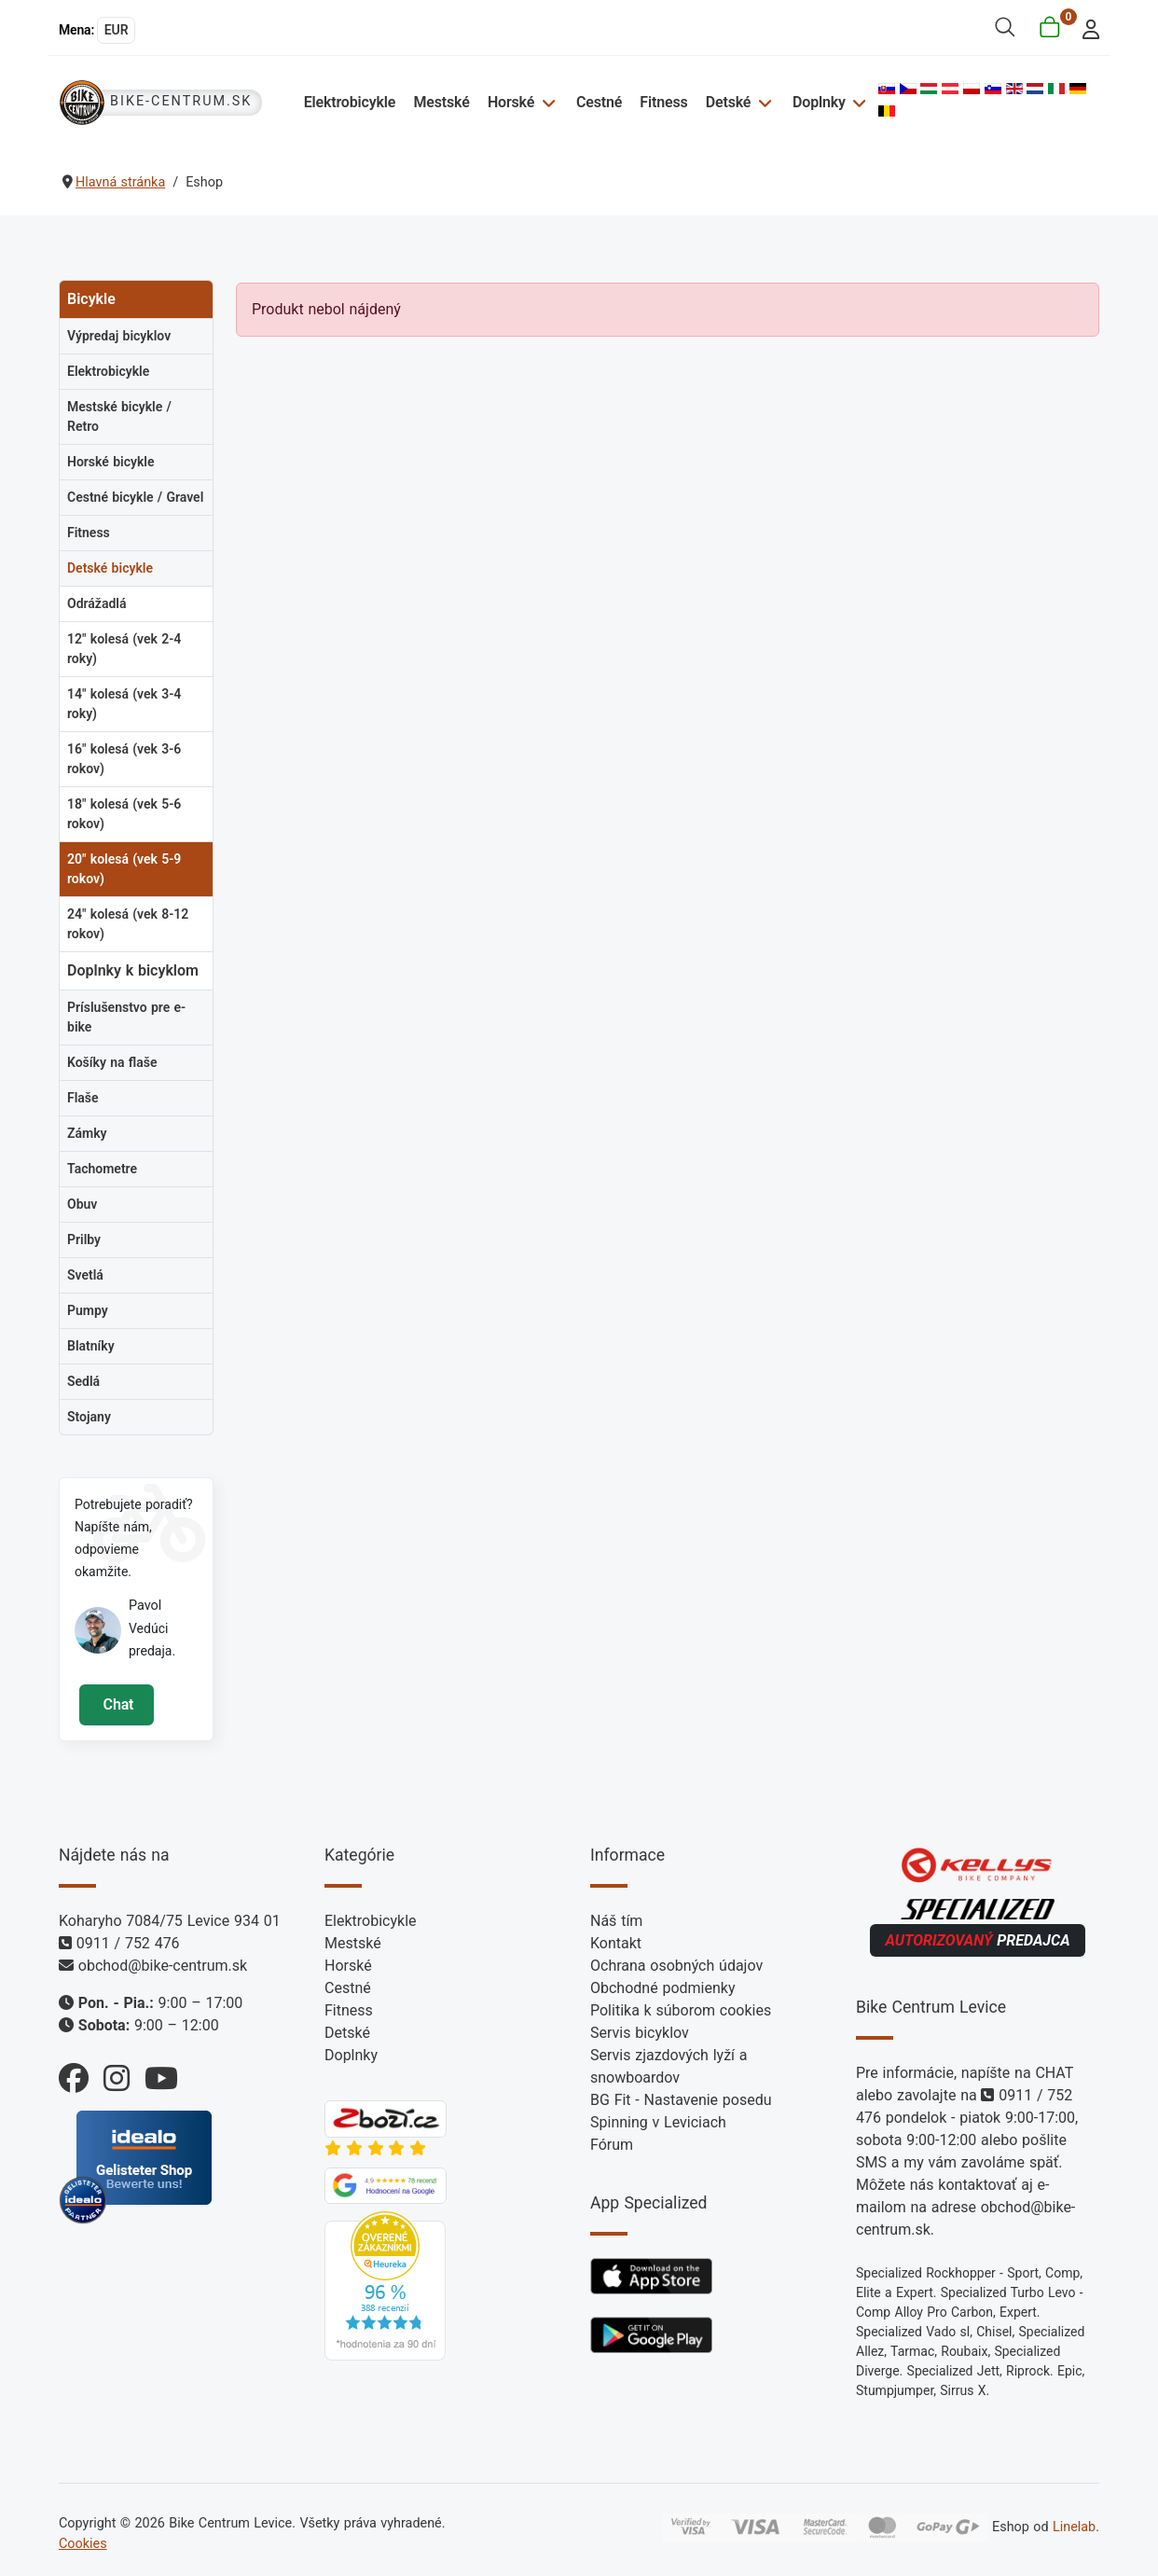 This screenshot has height=2576, width=1158. I want to click on Ochrana osobných údajov, so click(676, 1965).